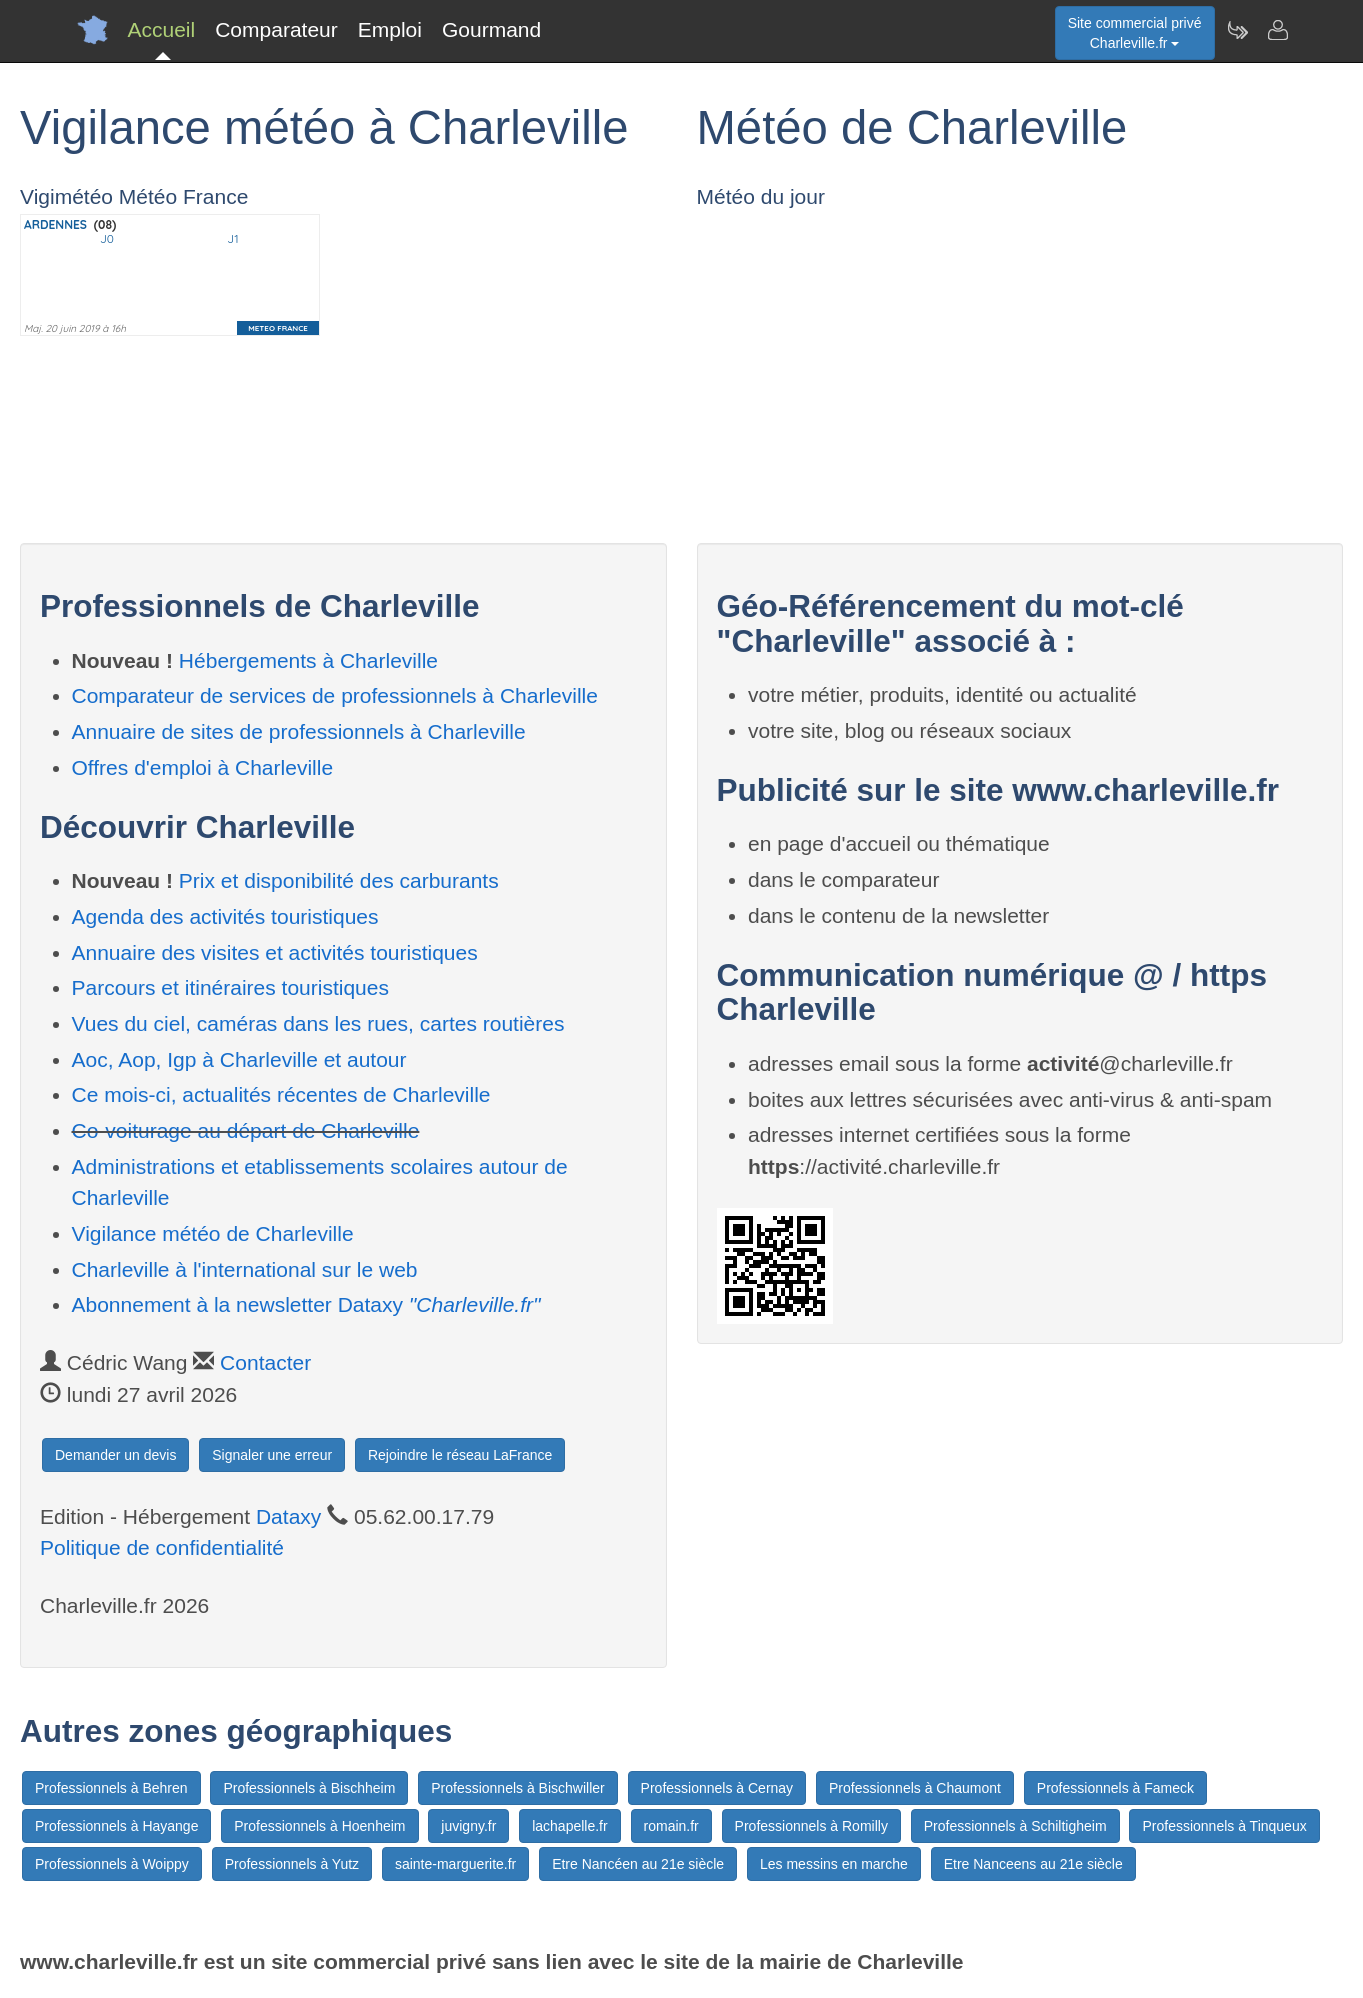 This screenshot has width=1363, height=1998. What do you see at coordinates (390, 29) in the screenshot?
I see `Emploi` at bounding box center [390, 29].